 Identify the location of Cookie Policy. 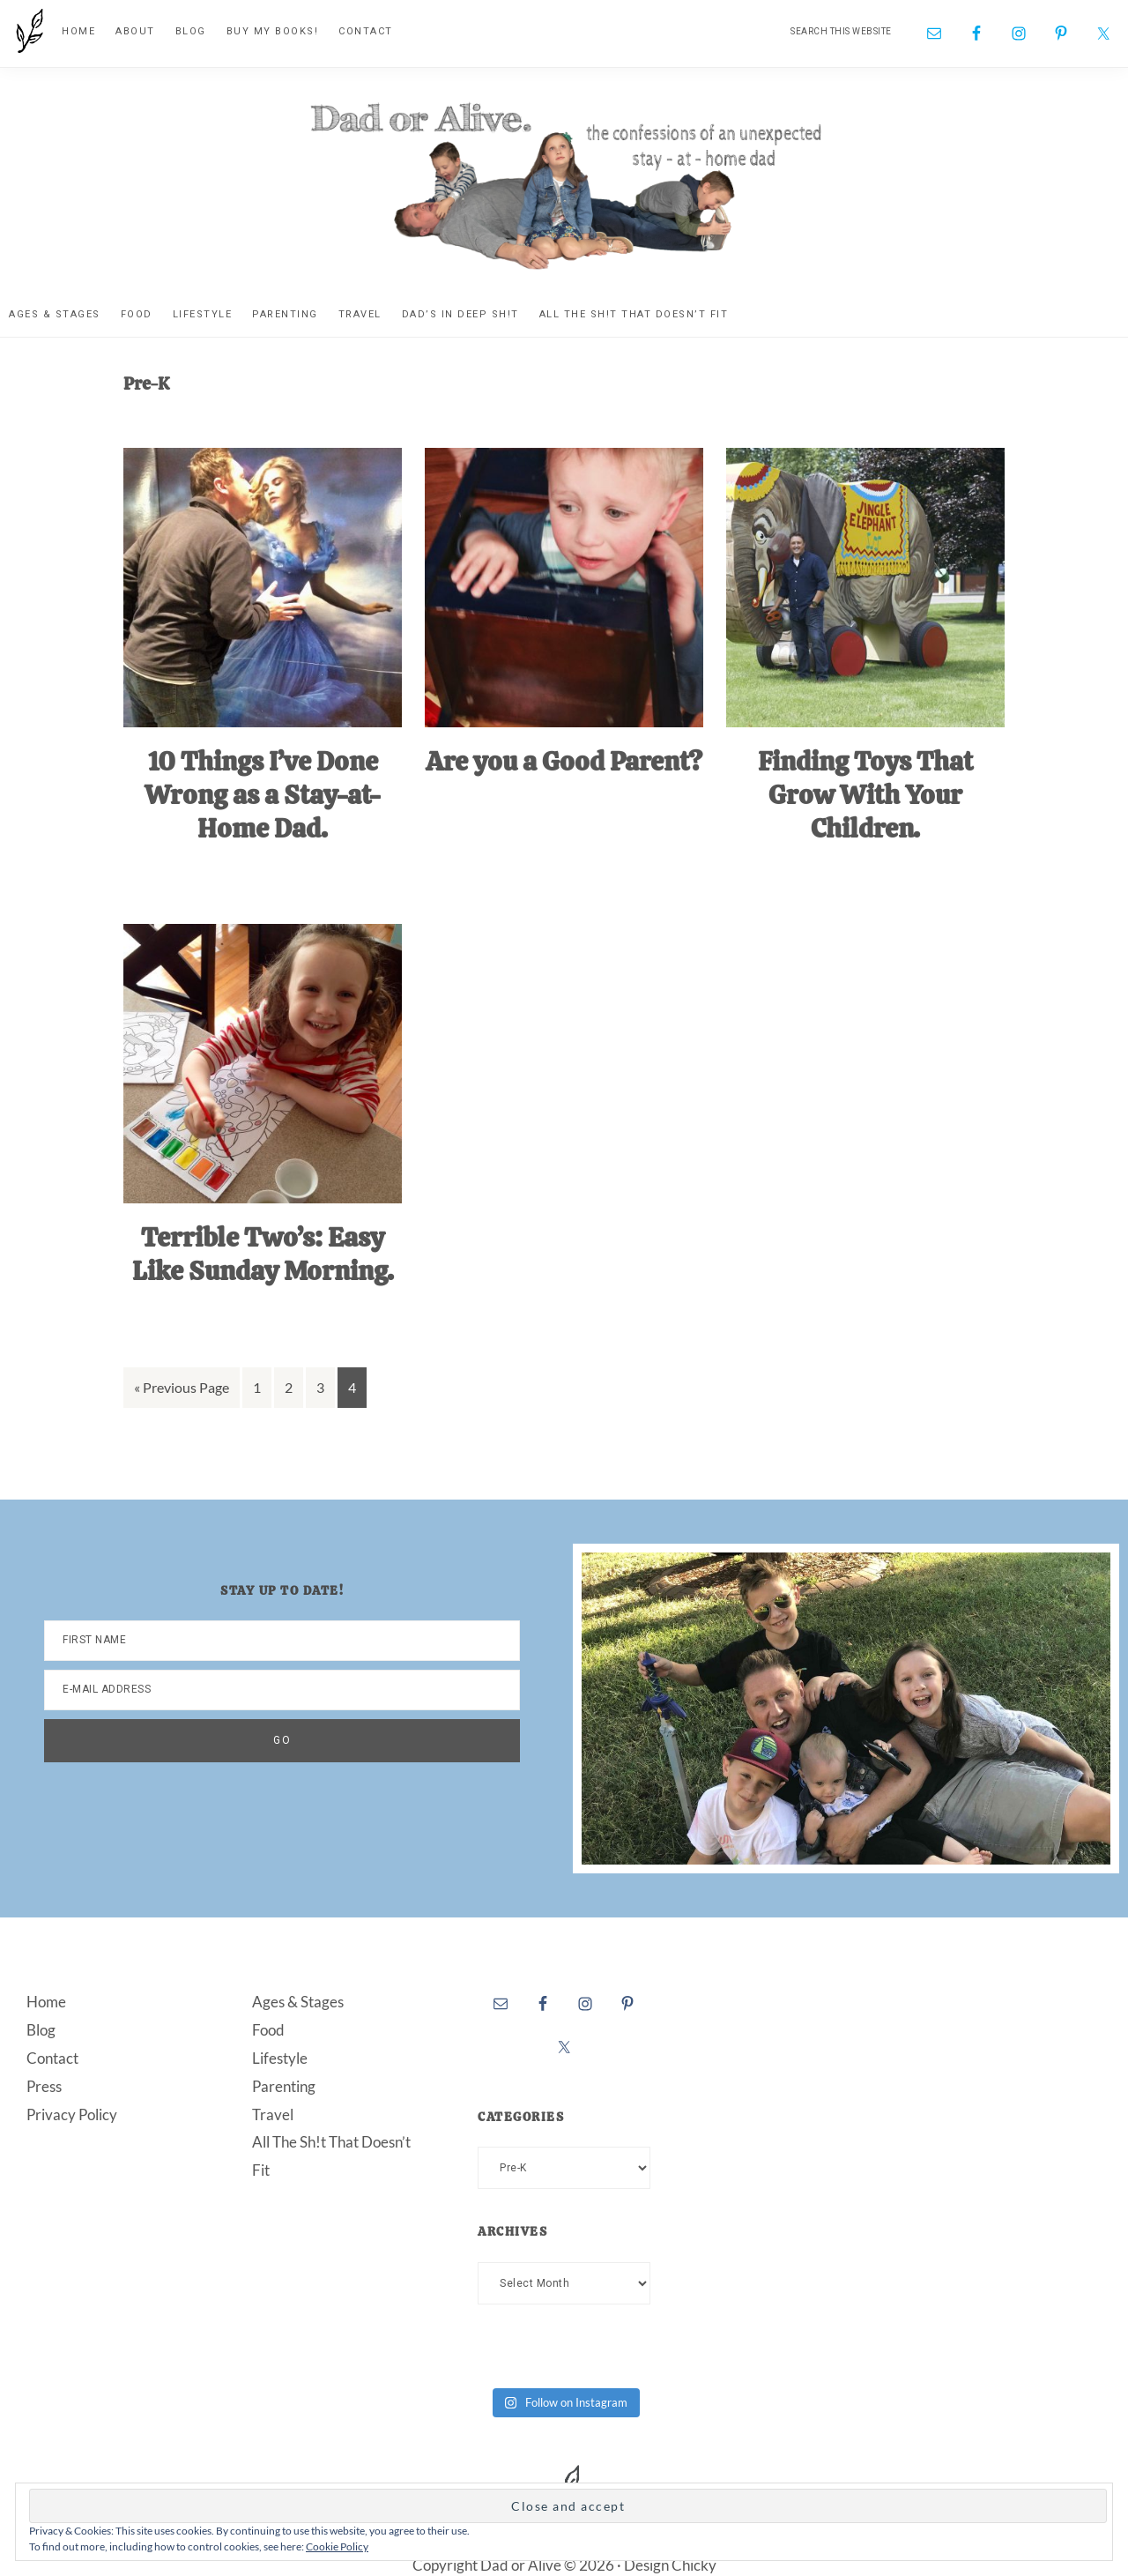
(337, 2546).